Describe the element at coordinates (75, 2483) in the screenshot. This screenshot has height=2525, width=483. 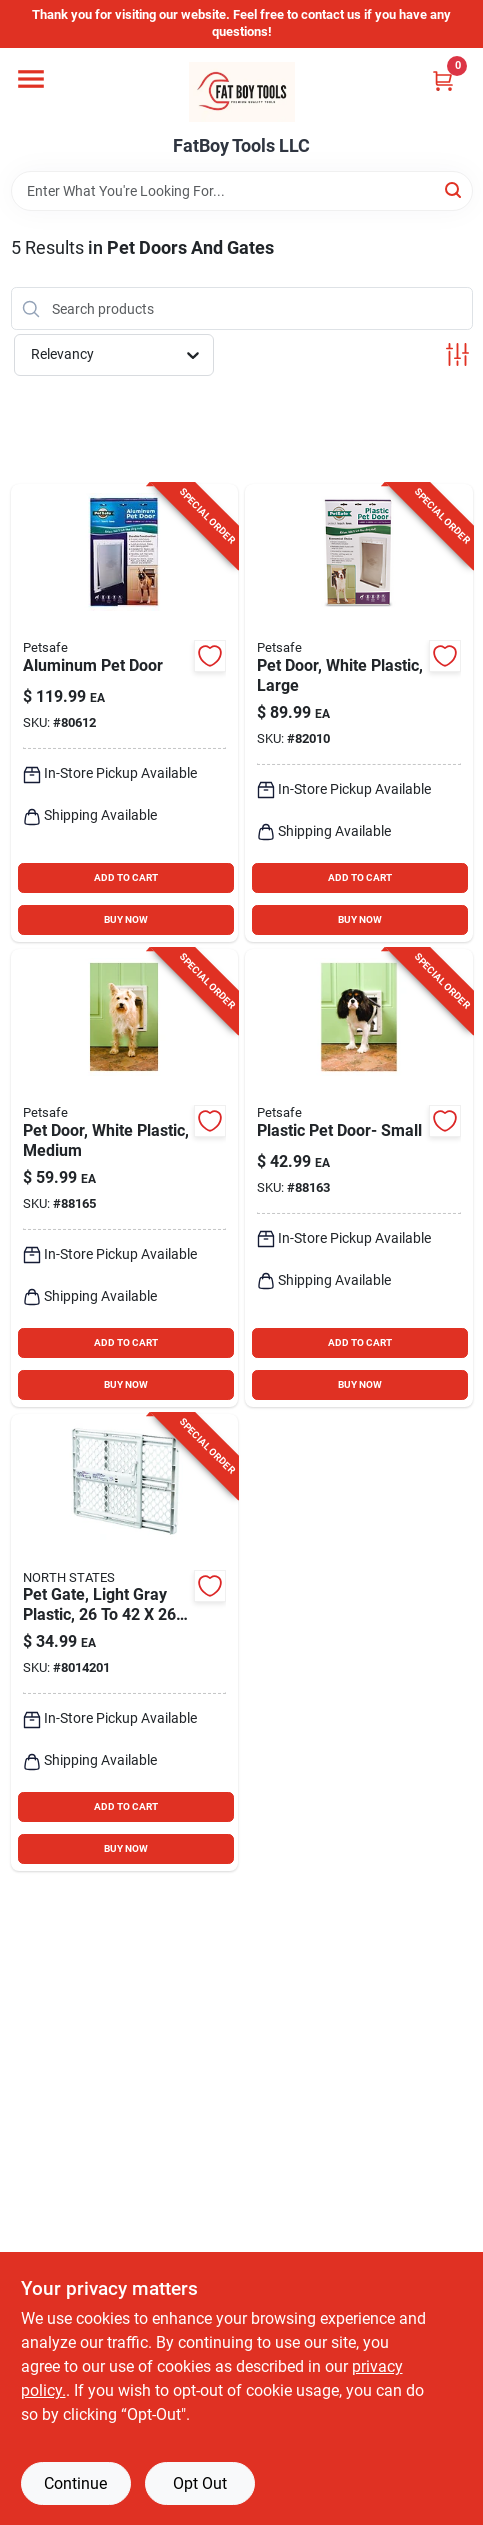
I see `Continue` at that location.